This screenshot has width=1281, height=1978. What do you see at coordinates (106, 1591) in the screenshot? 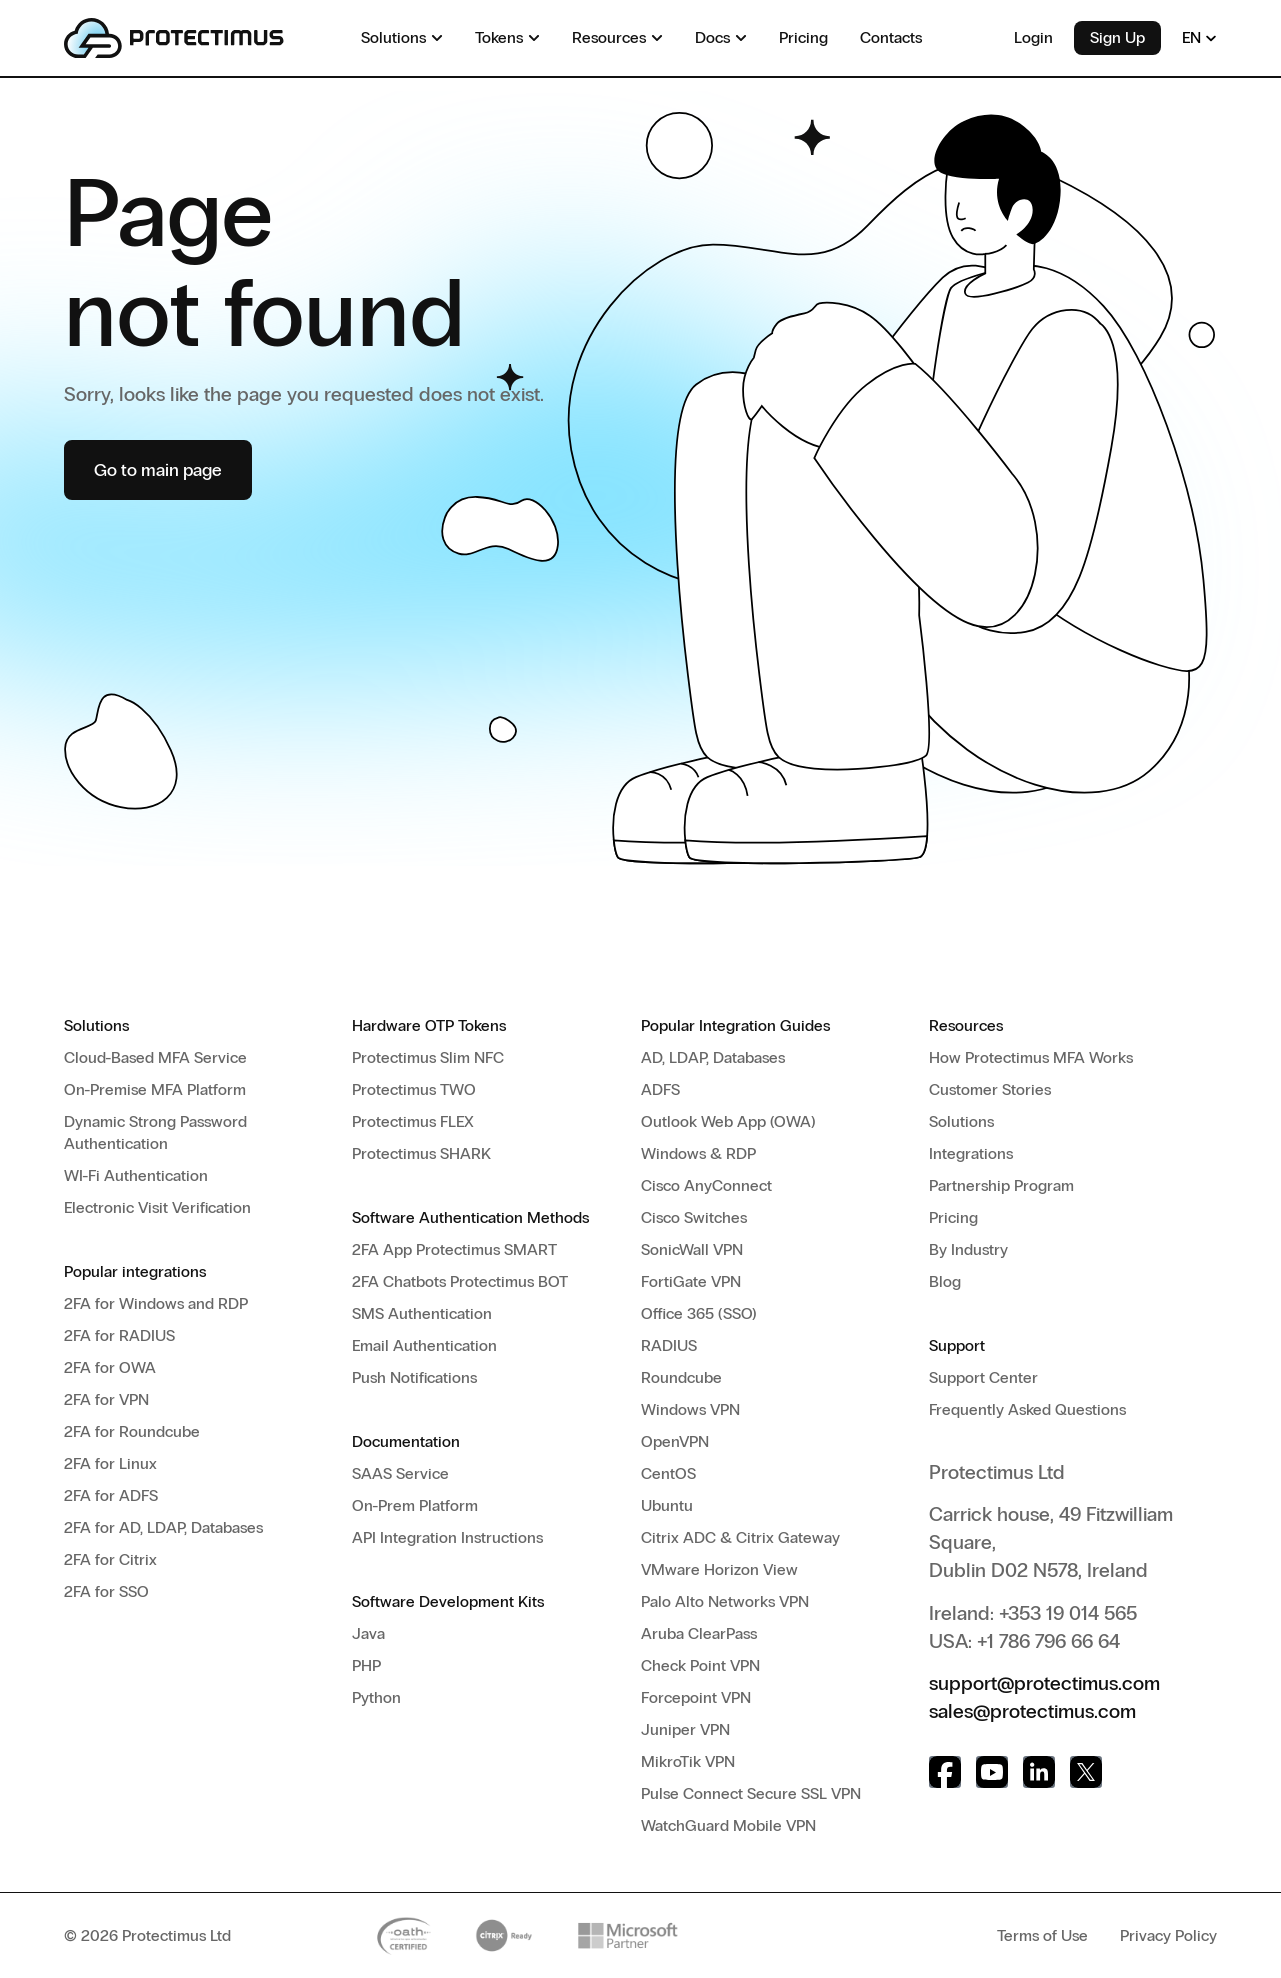
I see `2FA for SSO` at bounding box center [106, 1591].